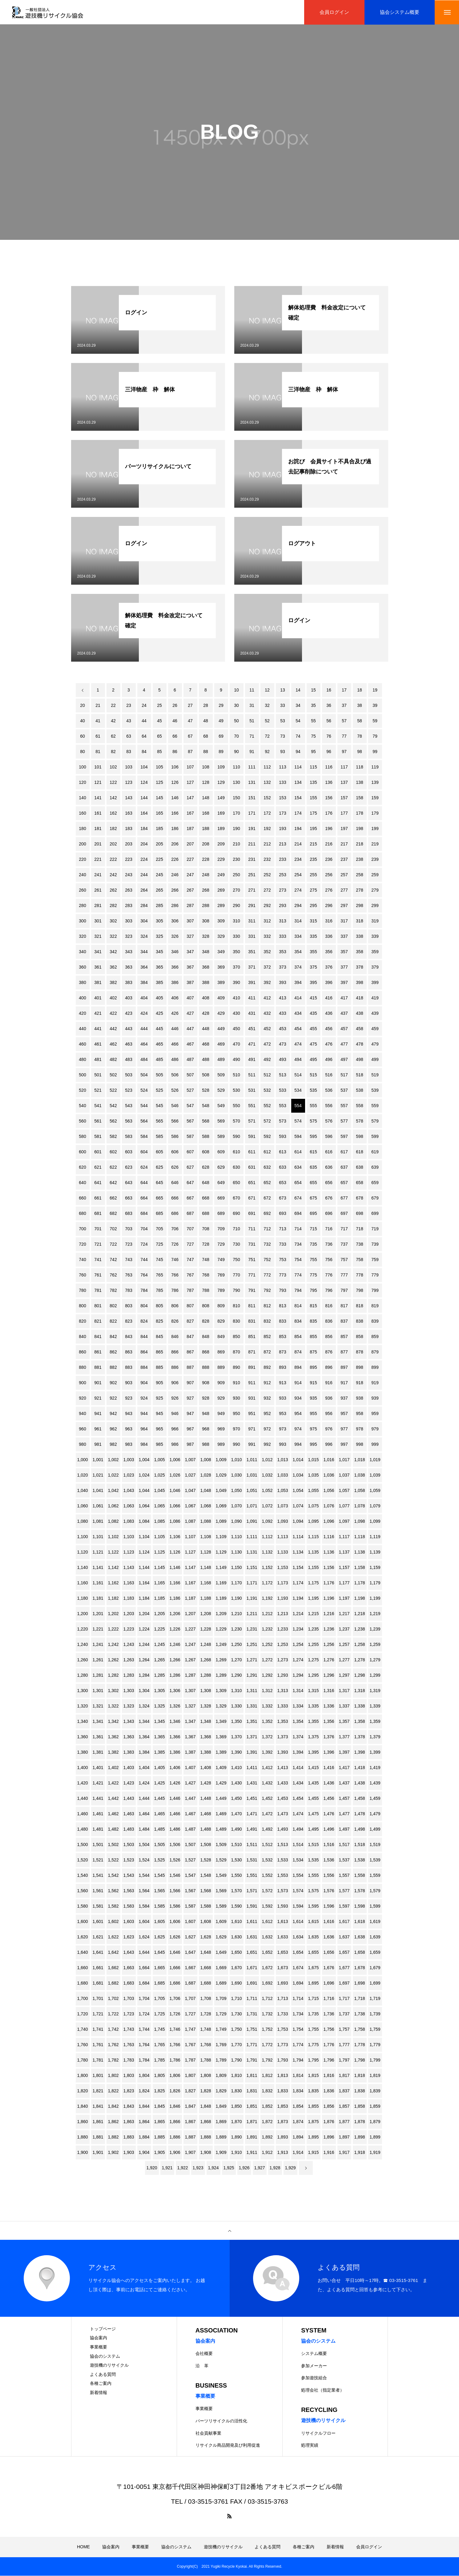 This screenshot has width=459, height=2576. I want to click on 562, so click(113, 1121).